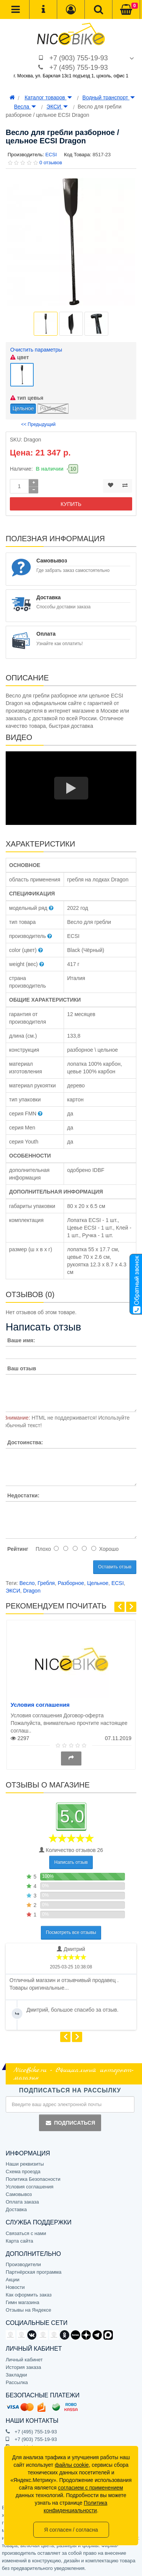  Describe the element at coordinates (71, 1583) in the screenshot. I see `Разборное` at that location.